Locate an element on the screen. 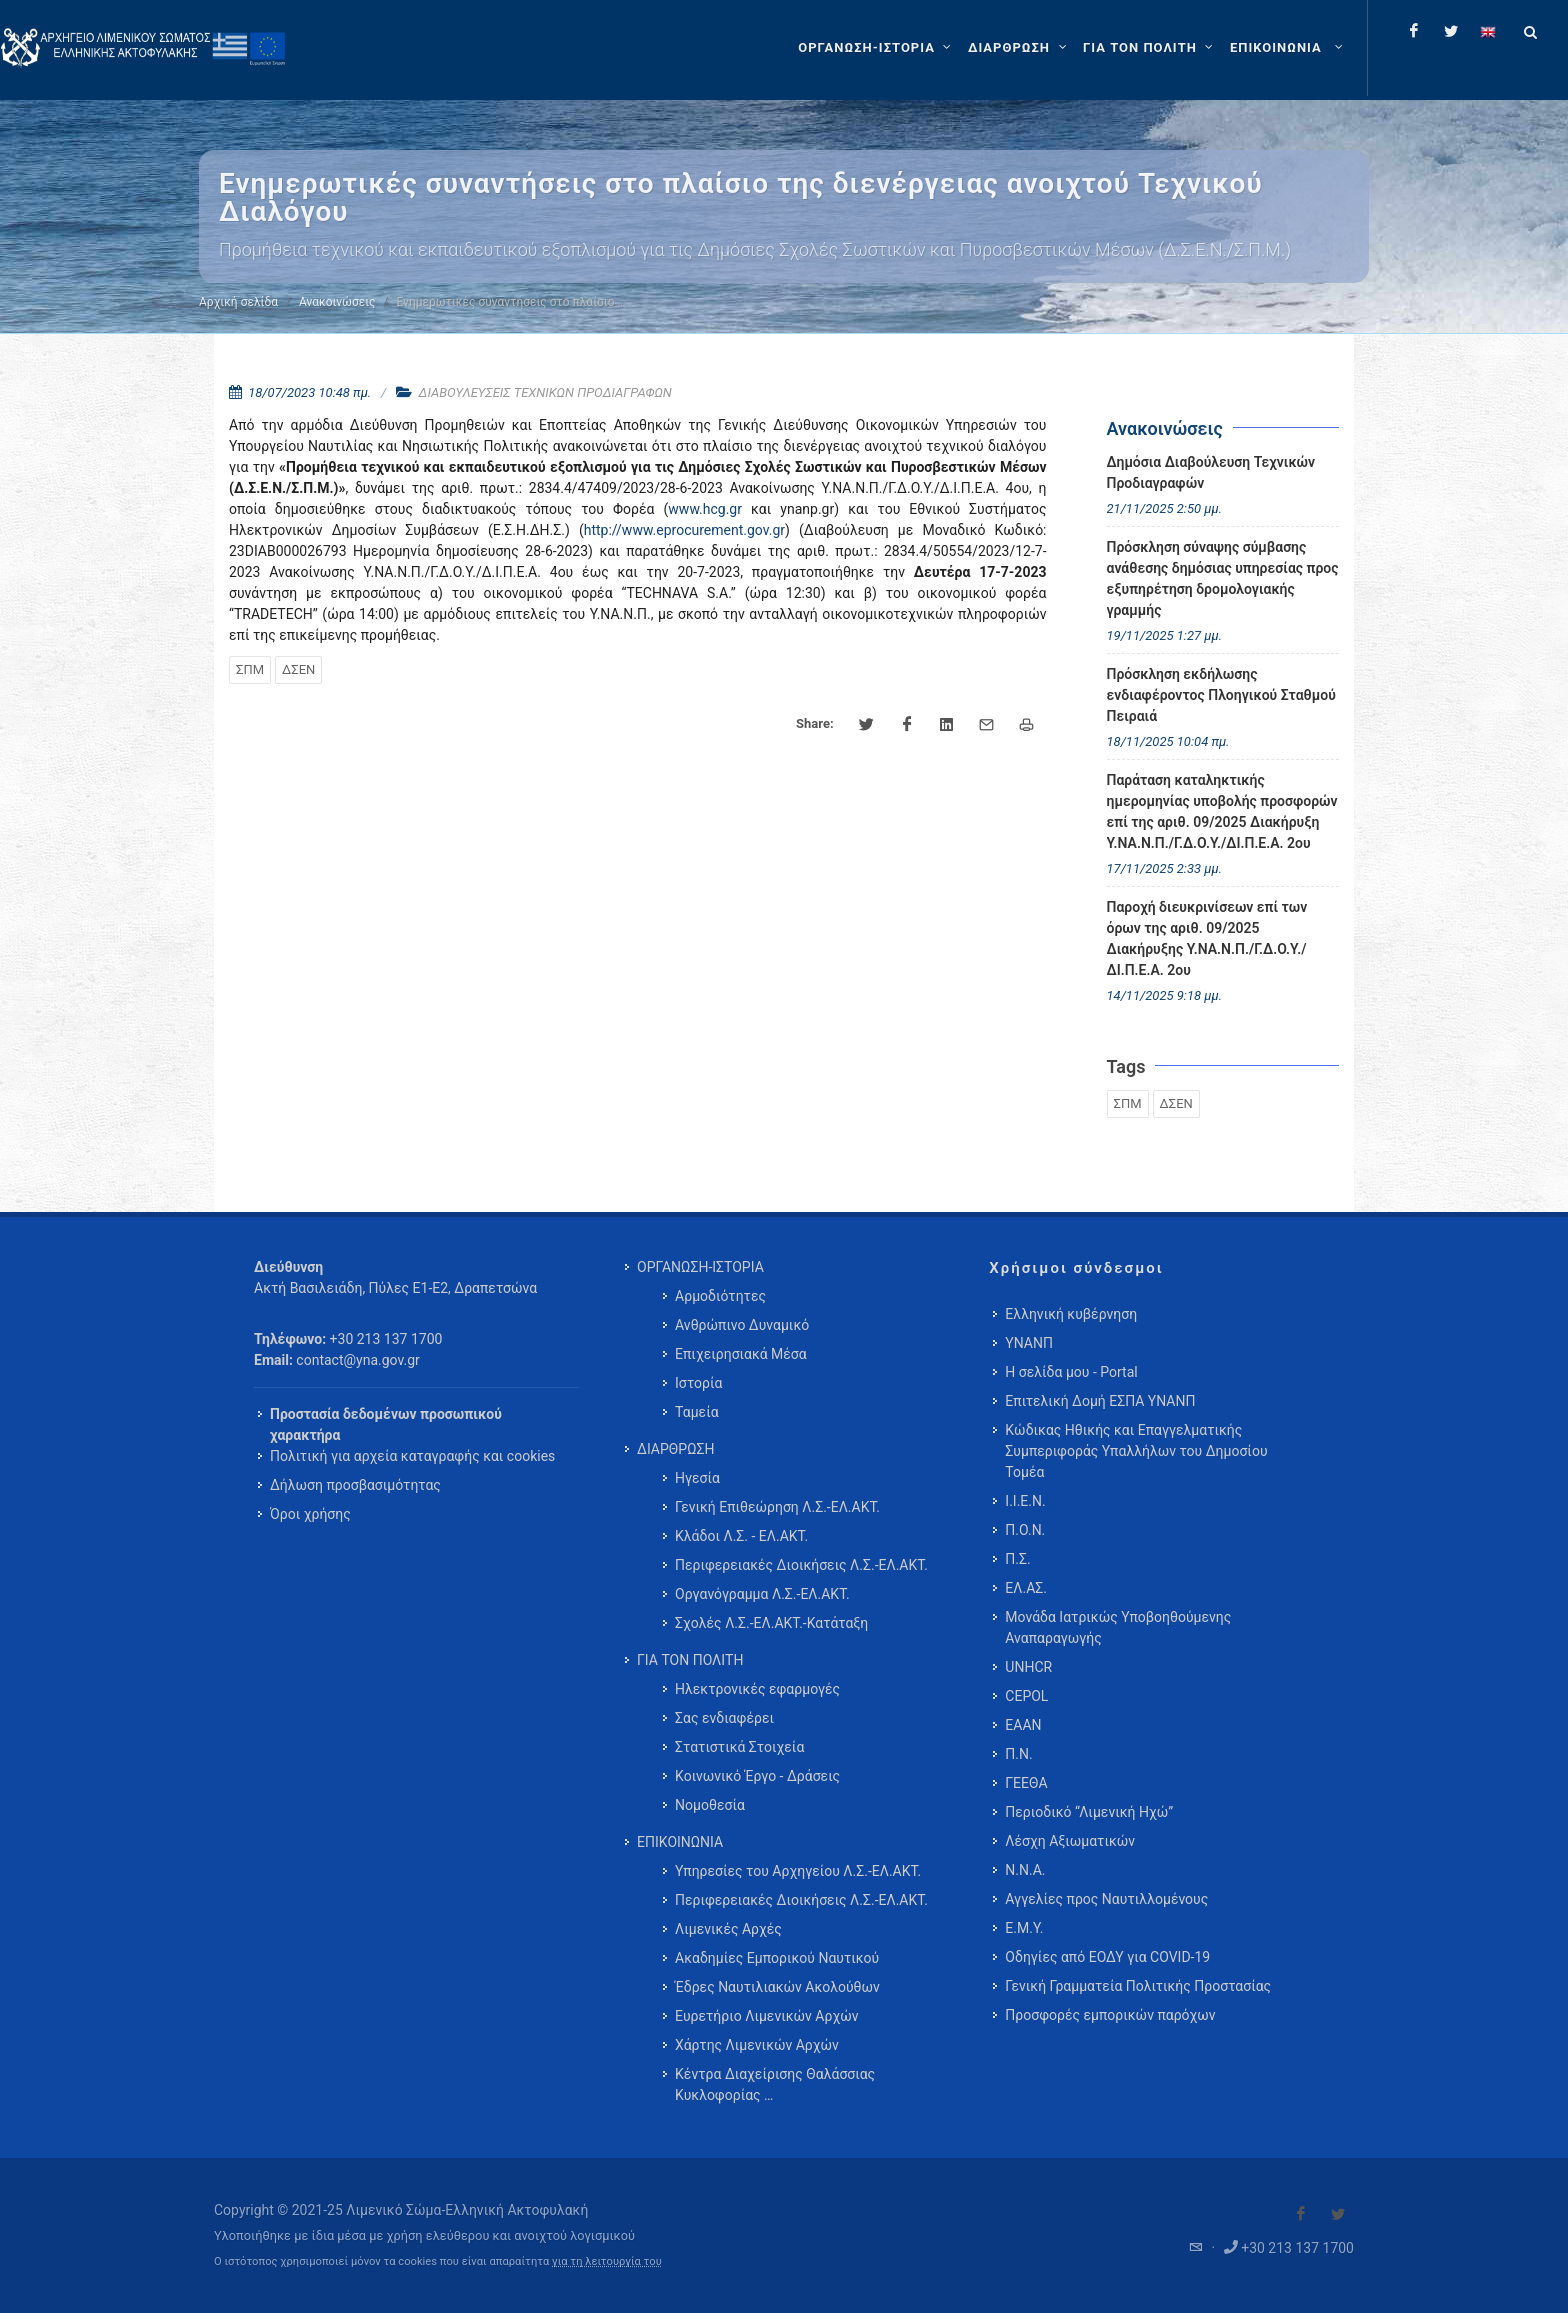  Ανθρώπινο Δυναμικό [menuitem] is located at coordinates (742, 1325).